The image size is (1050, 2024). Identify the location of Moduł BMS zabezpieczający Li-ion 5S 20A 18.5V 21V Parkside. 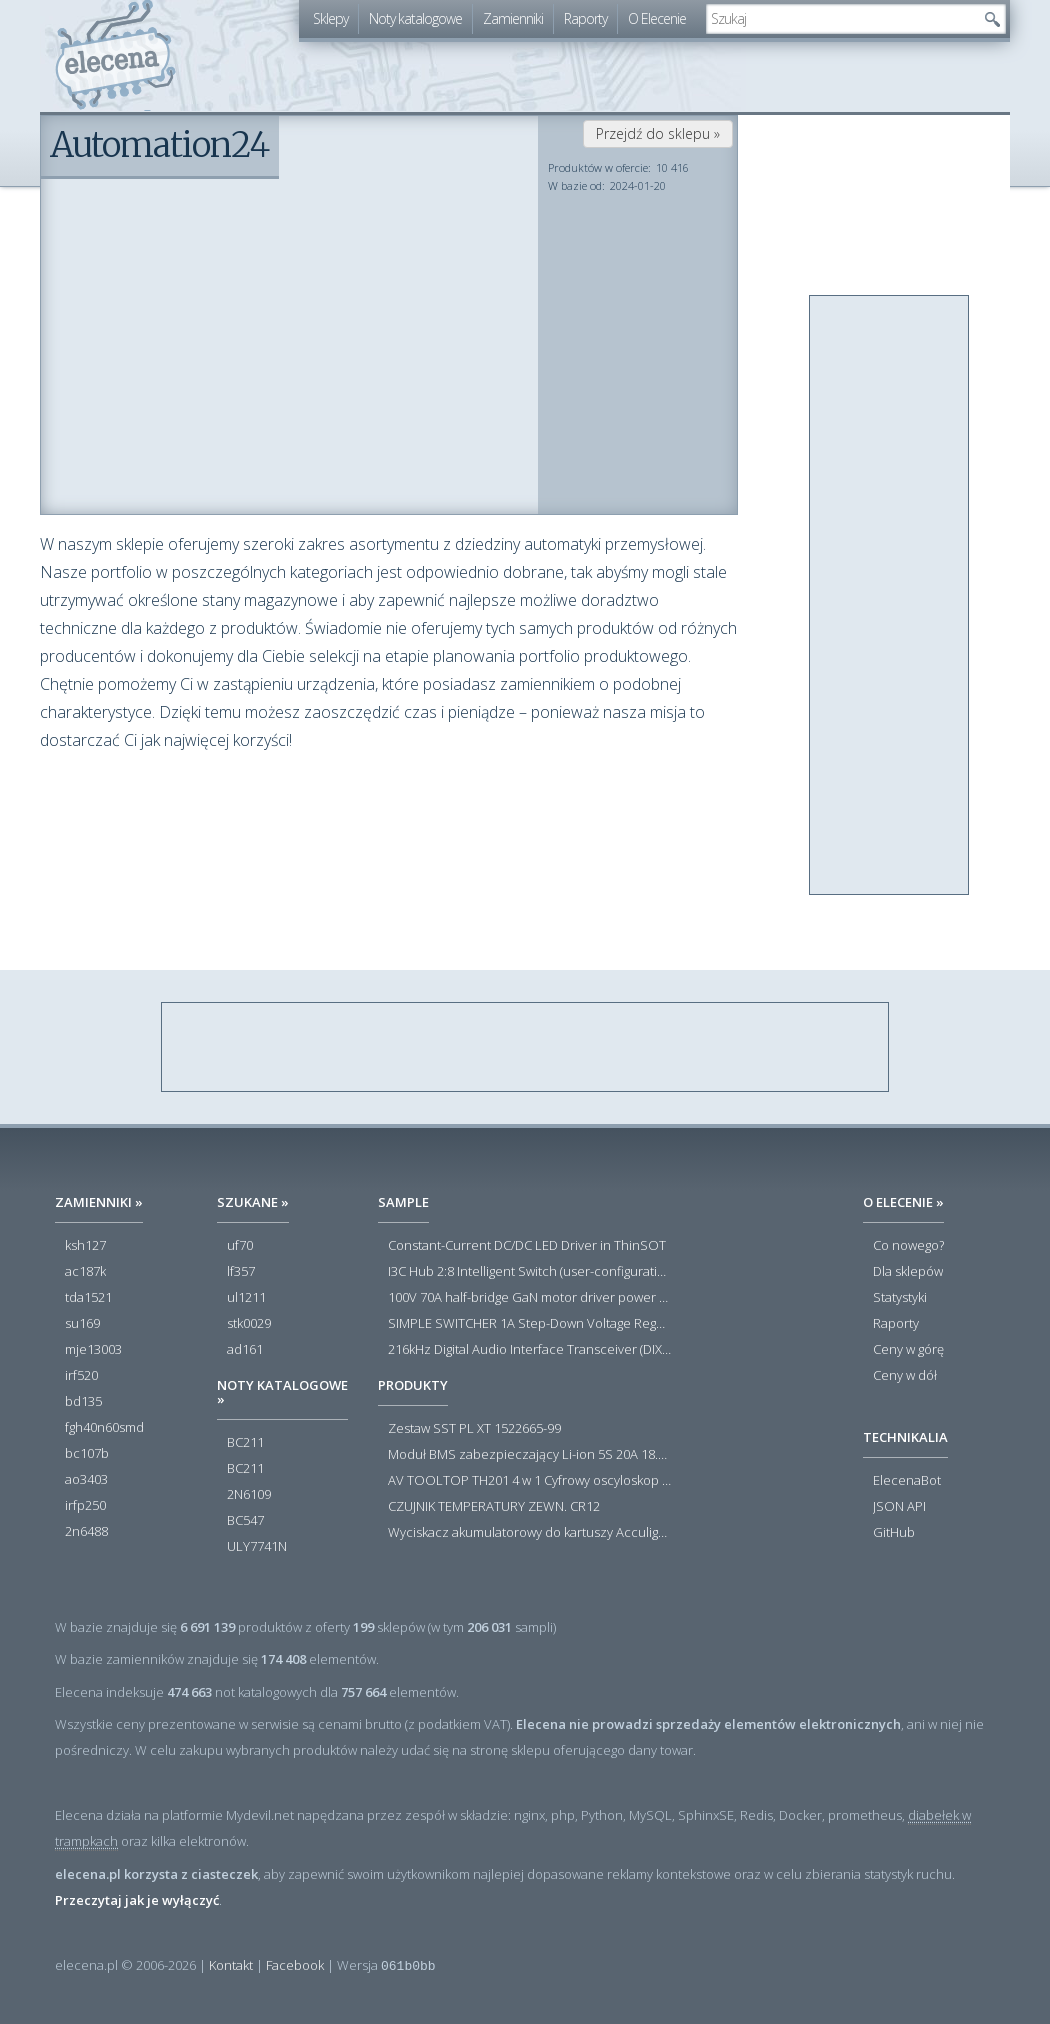
(529, 1455).